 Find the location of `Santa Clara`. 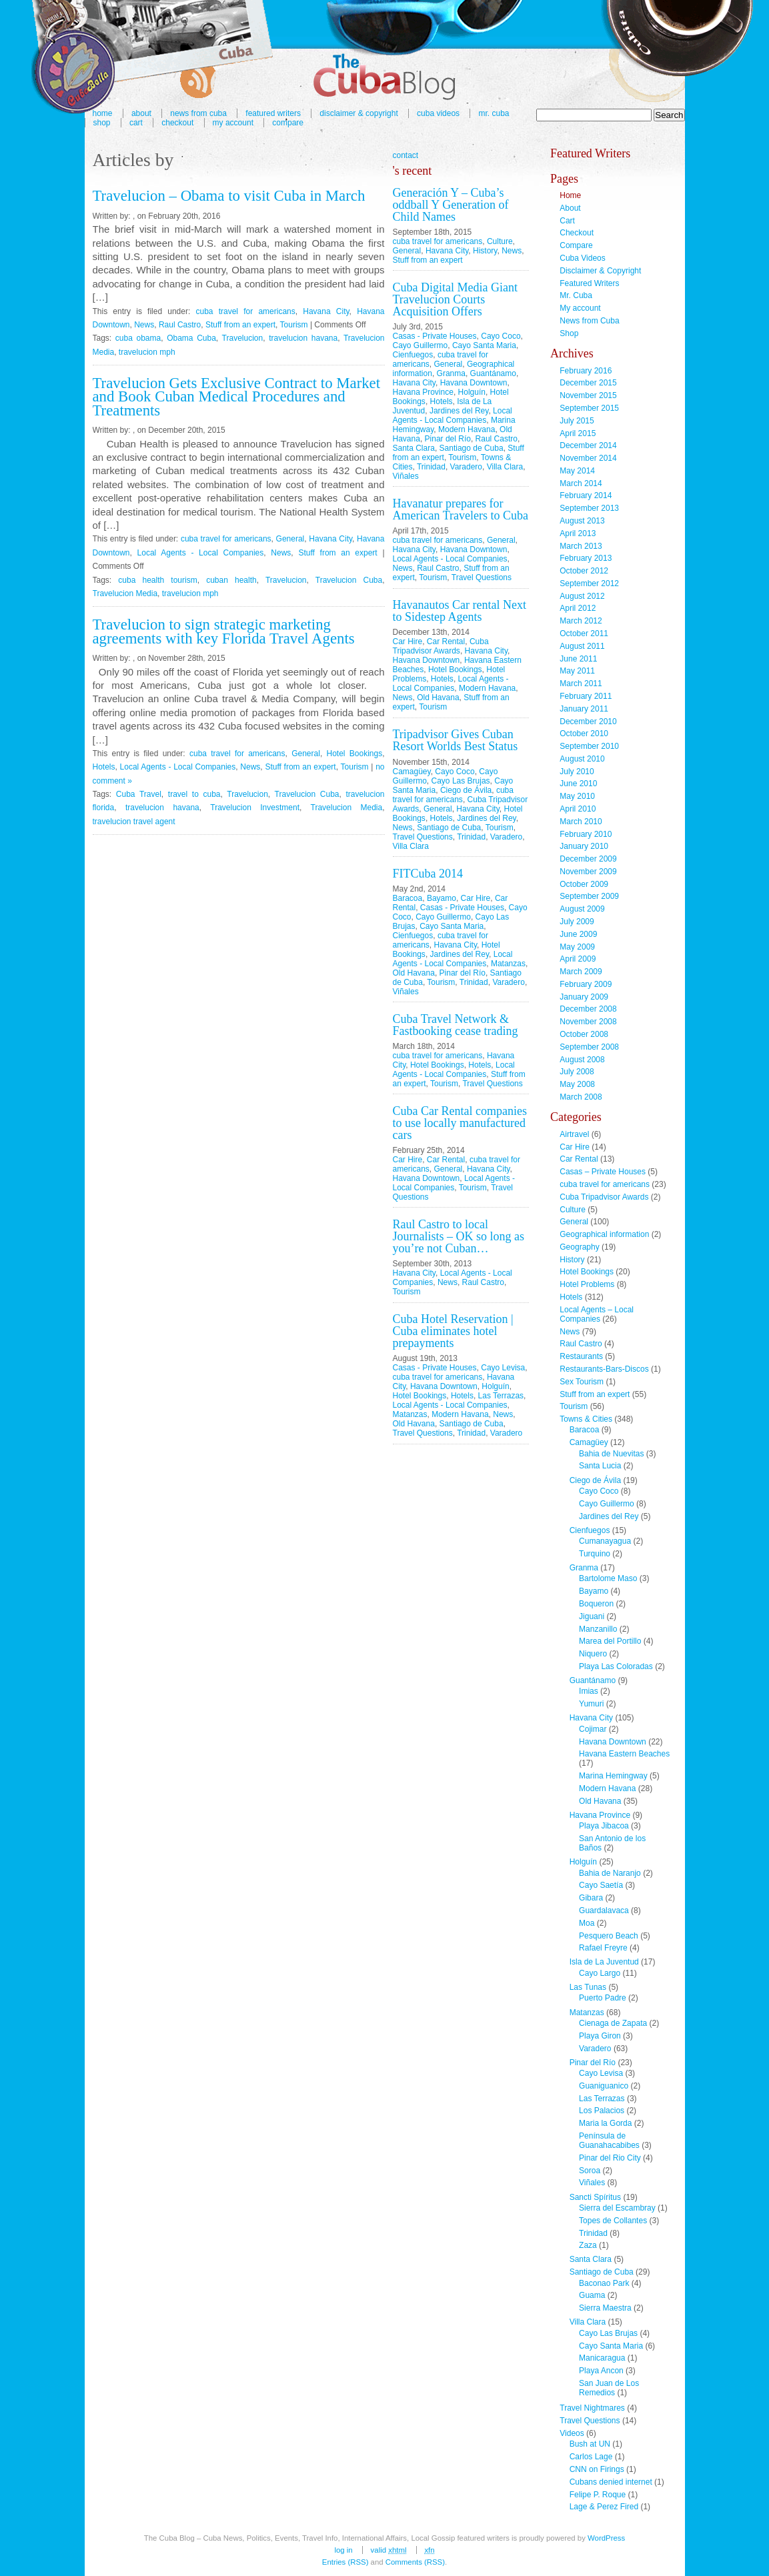

Santa Clara is located at coordinates (414, 448).